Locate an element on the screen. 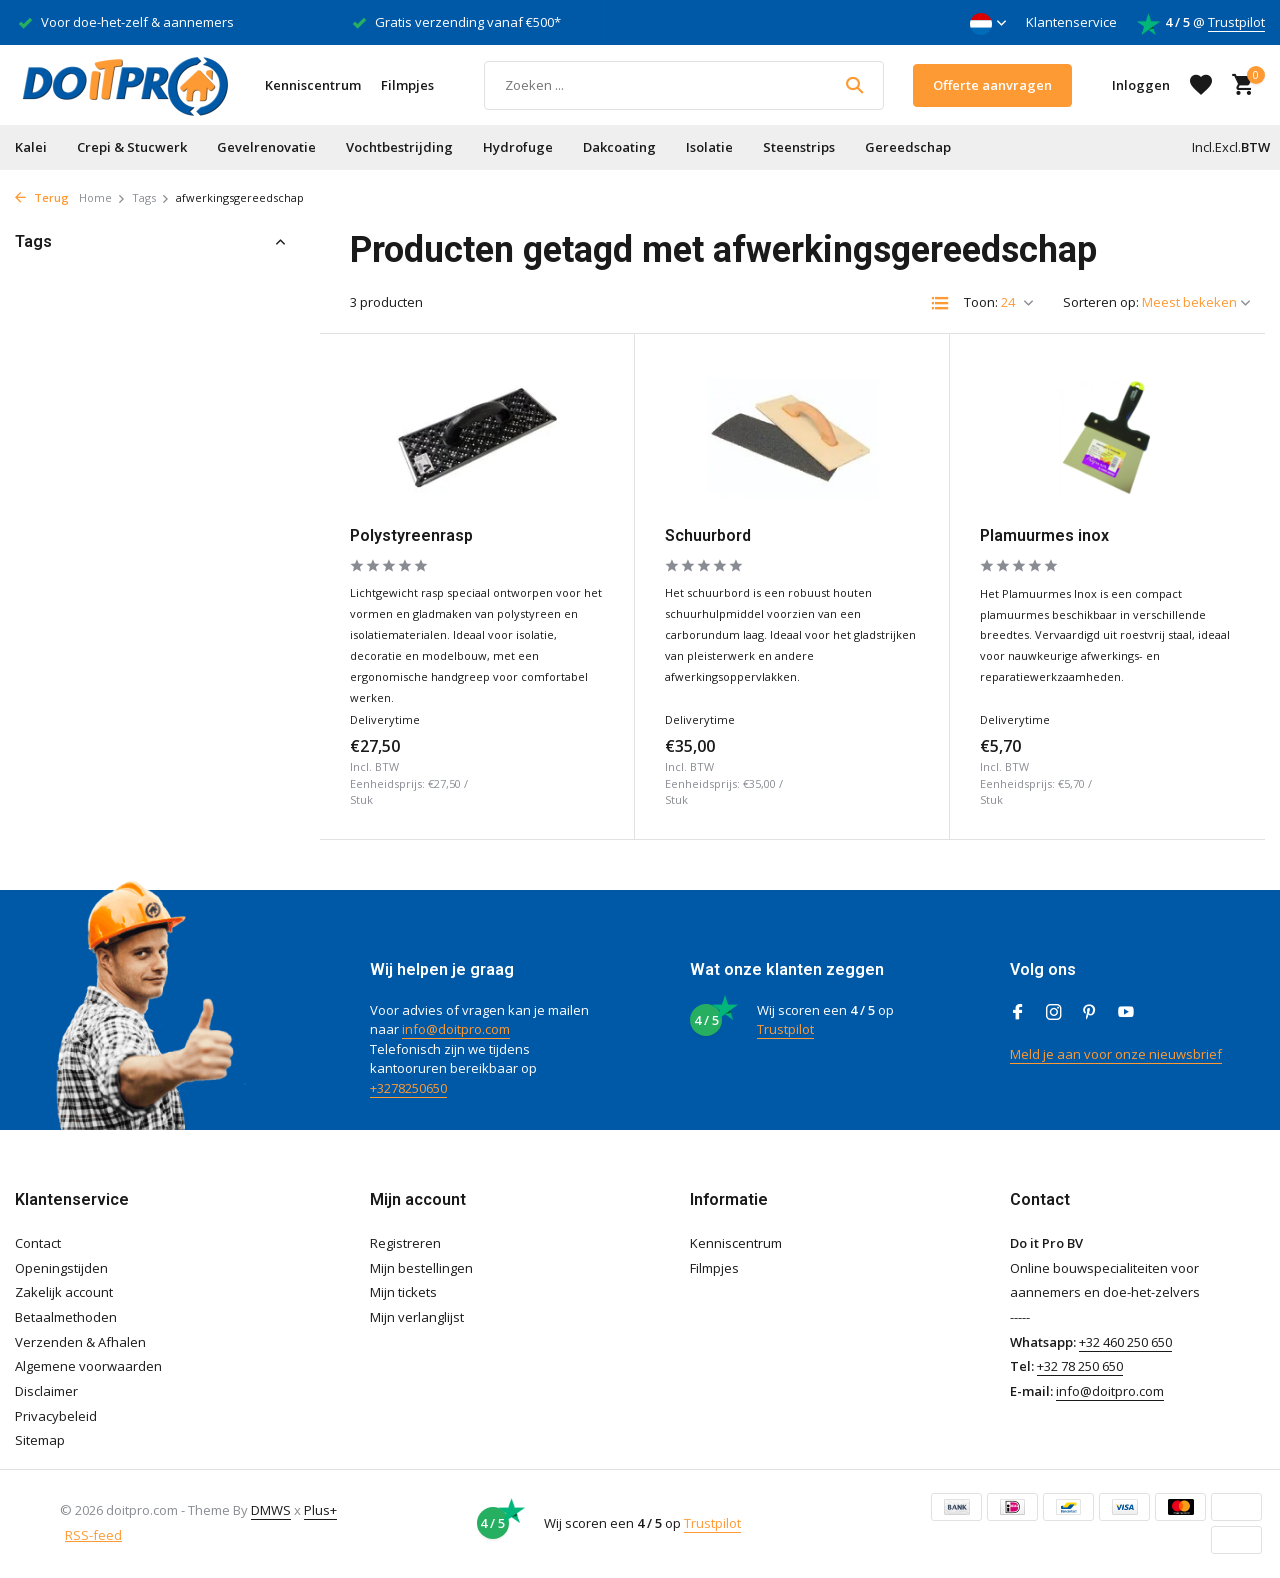 The image size is (1280, 1578). Openingstijden is located at coordinates (61, 1268).